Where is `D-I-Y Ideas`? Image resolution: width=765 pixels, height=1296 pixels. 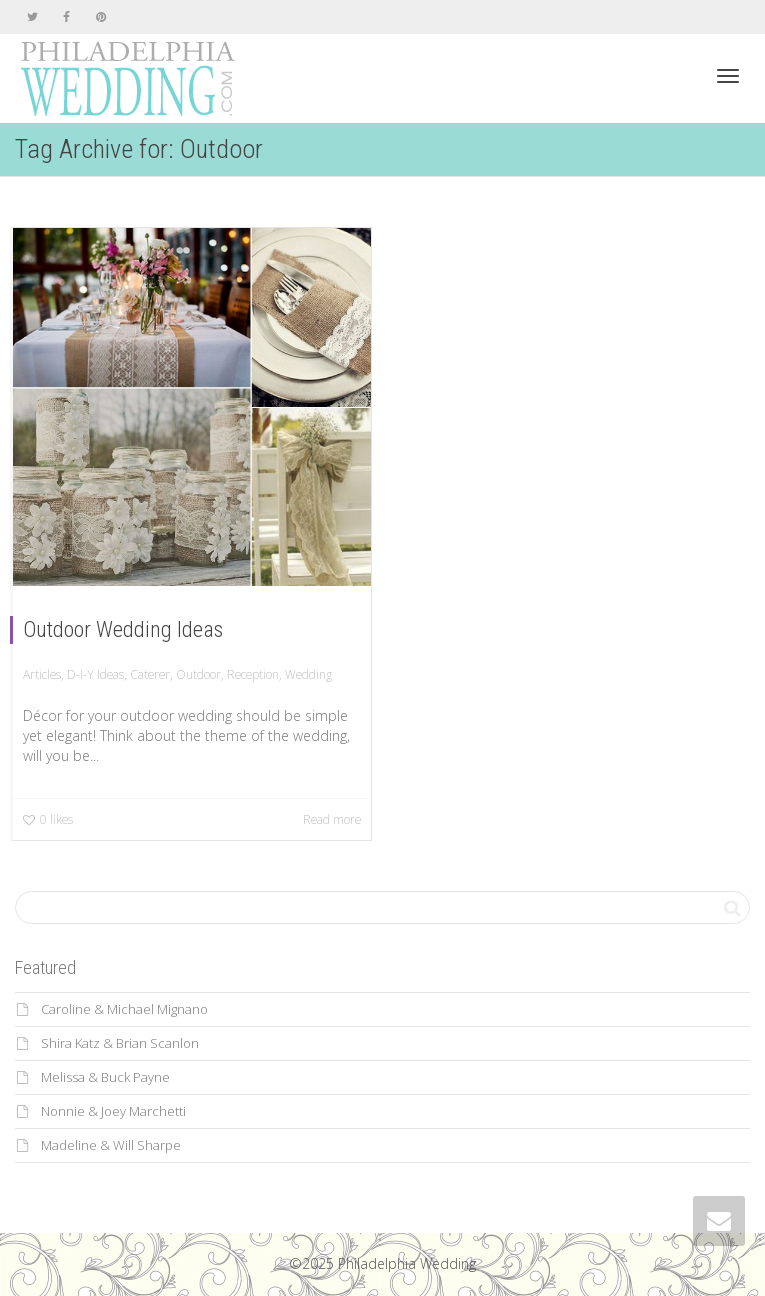 D-I-Y Ideas is located at coordinates (95, 674).